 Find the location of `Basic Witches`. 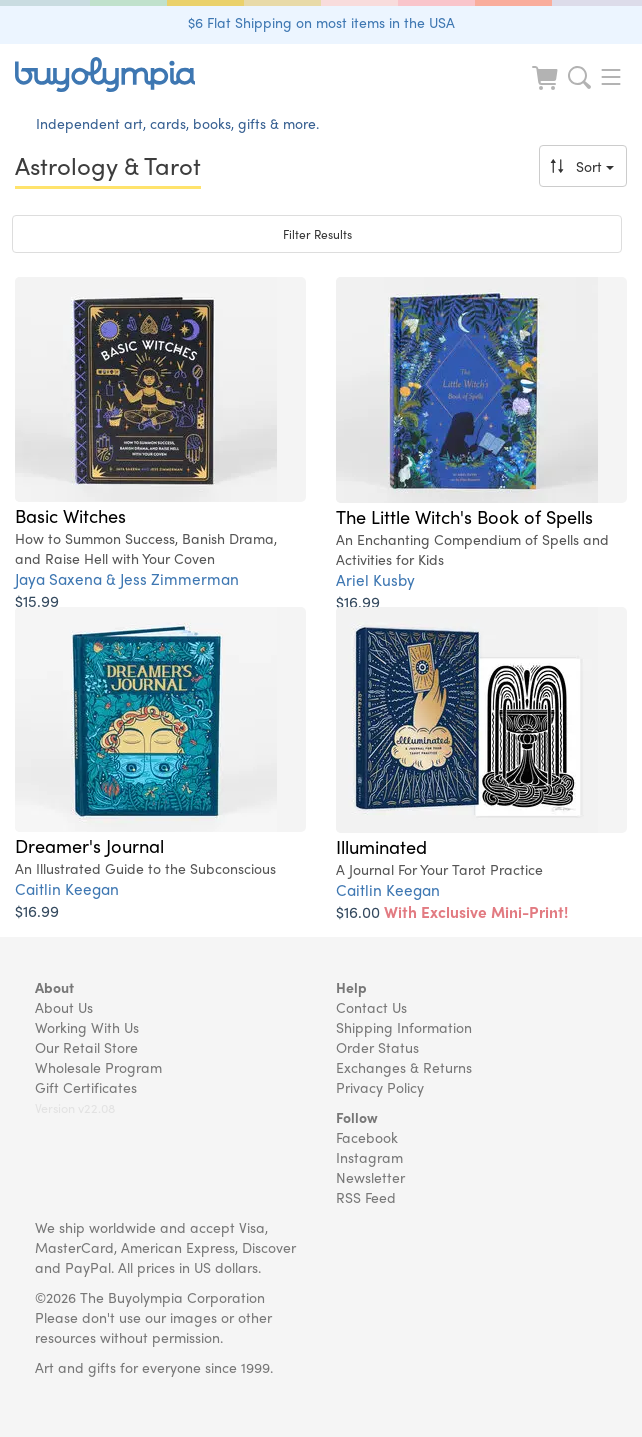

Basic Witches is located at coordinates (70, 515).